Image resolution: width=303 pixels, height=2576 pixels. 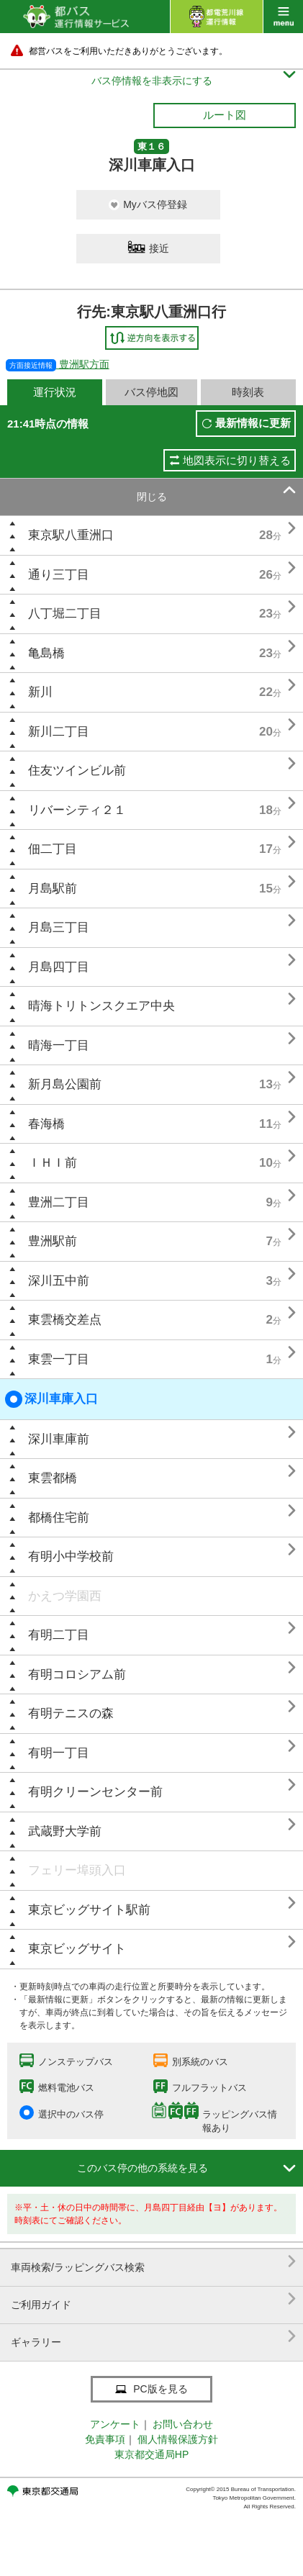 What do you see at coordinates (54, 392) in the screenshot?
I see `運行状況` at bounding box center [54, 392].